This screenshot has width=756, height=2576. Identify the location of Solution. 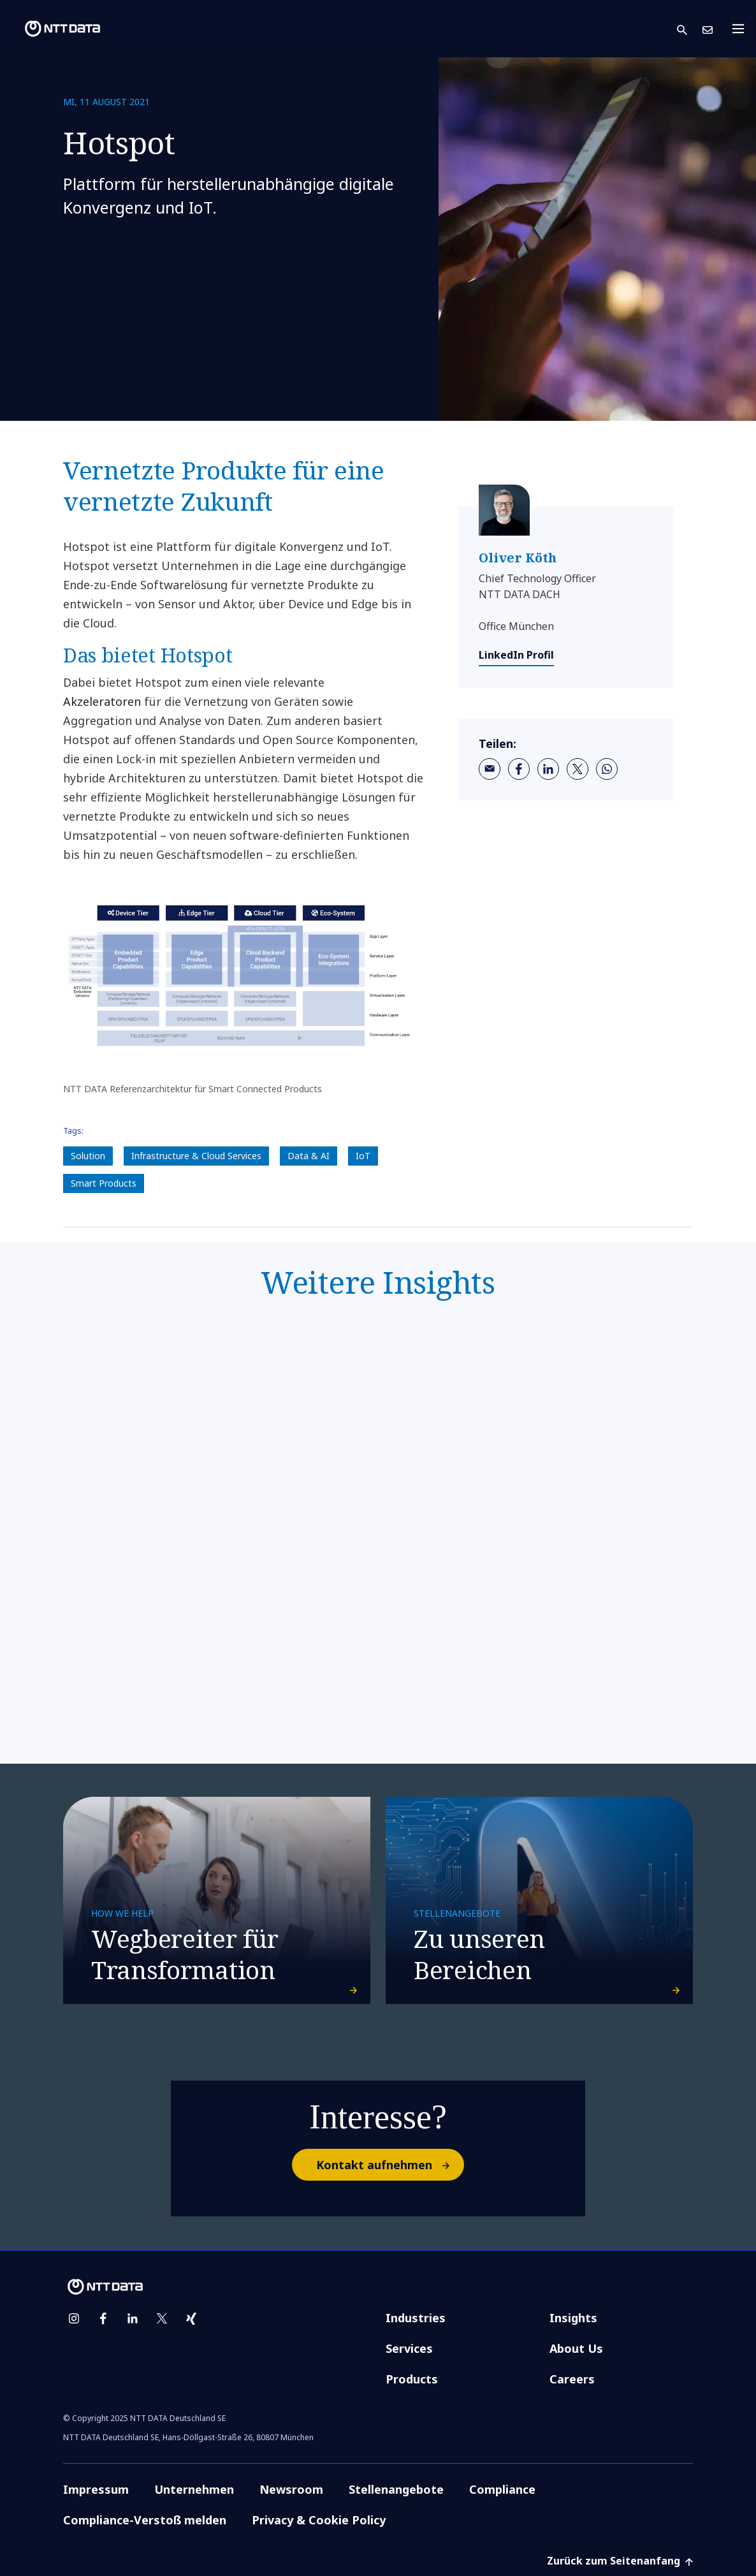
(88, 1156).